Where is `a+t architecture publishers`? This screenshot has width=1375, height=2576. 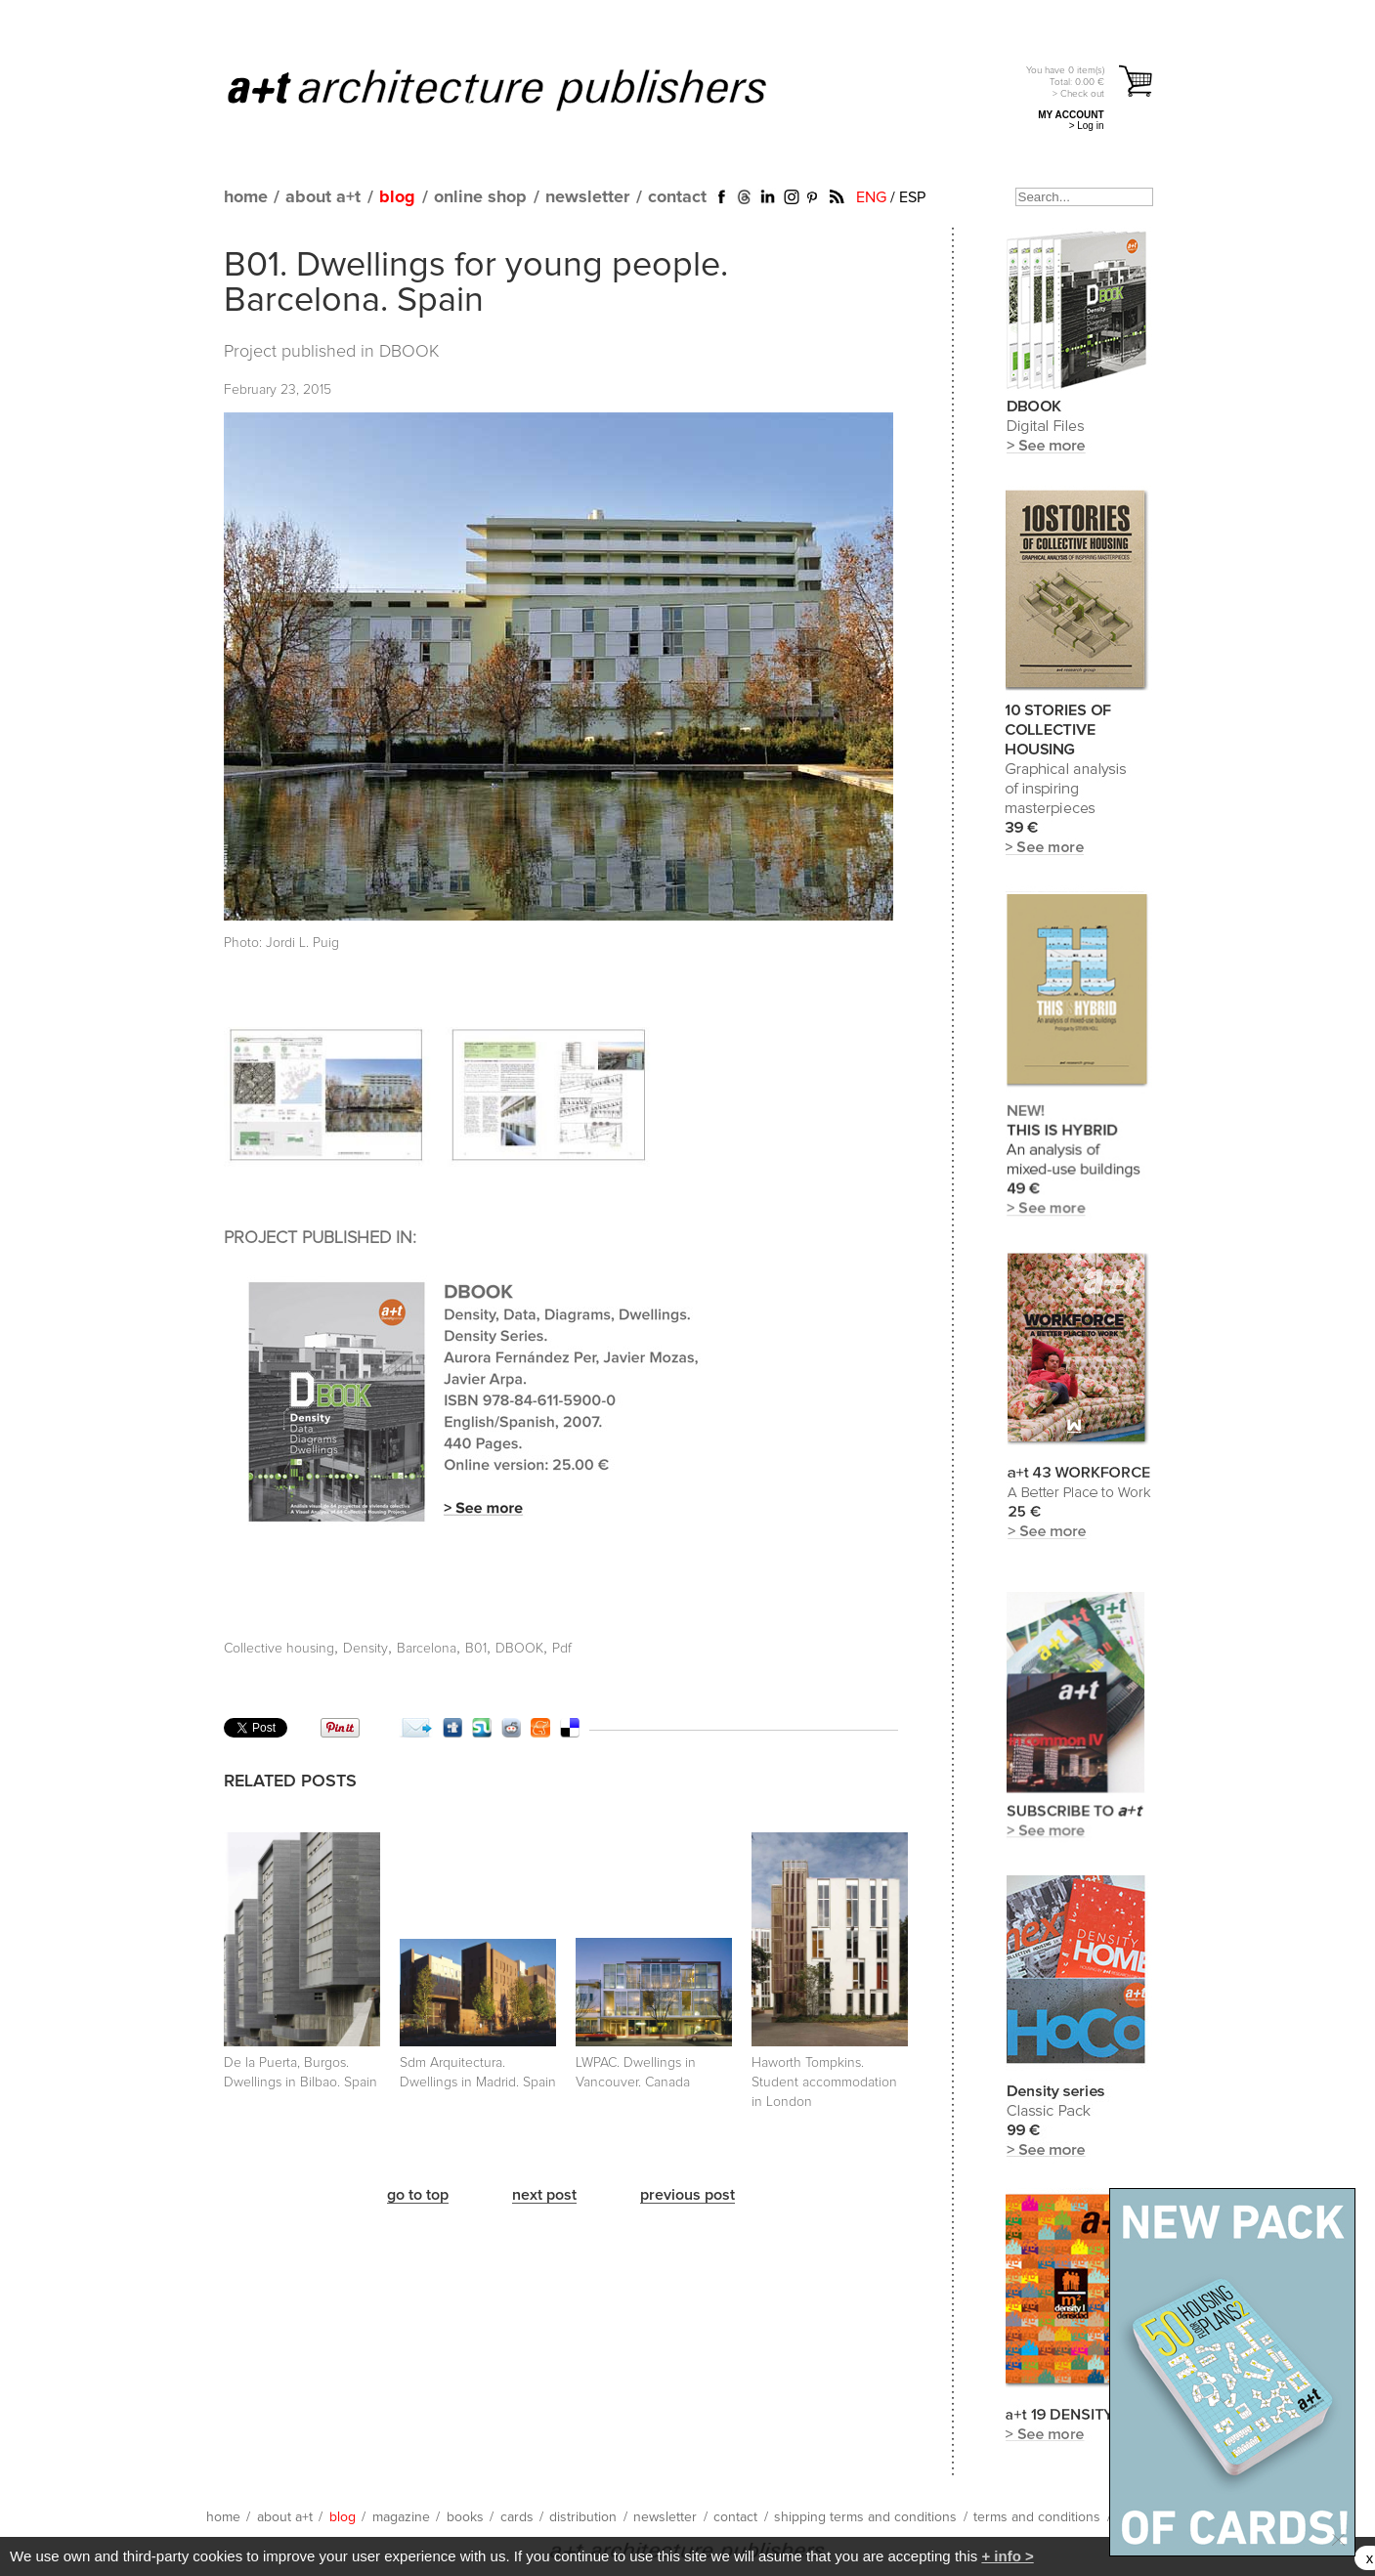
a+t architecture publishers is located at coordinates (521, 89).